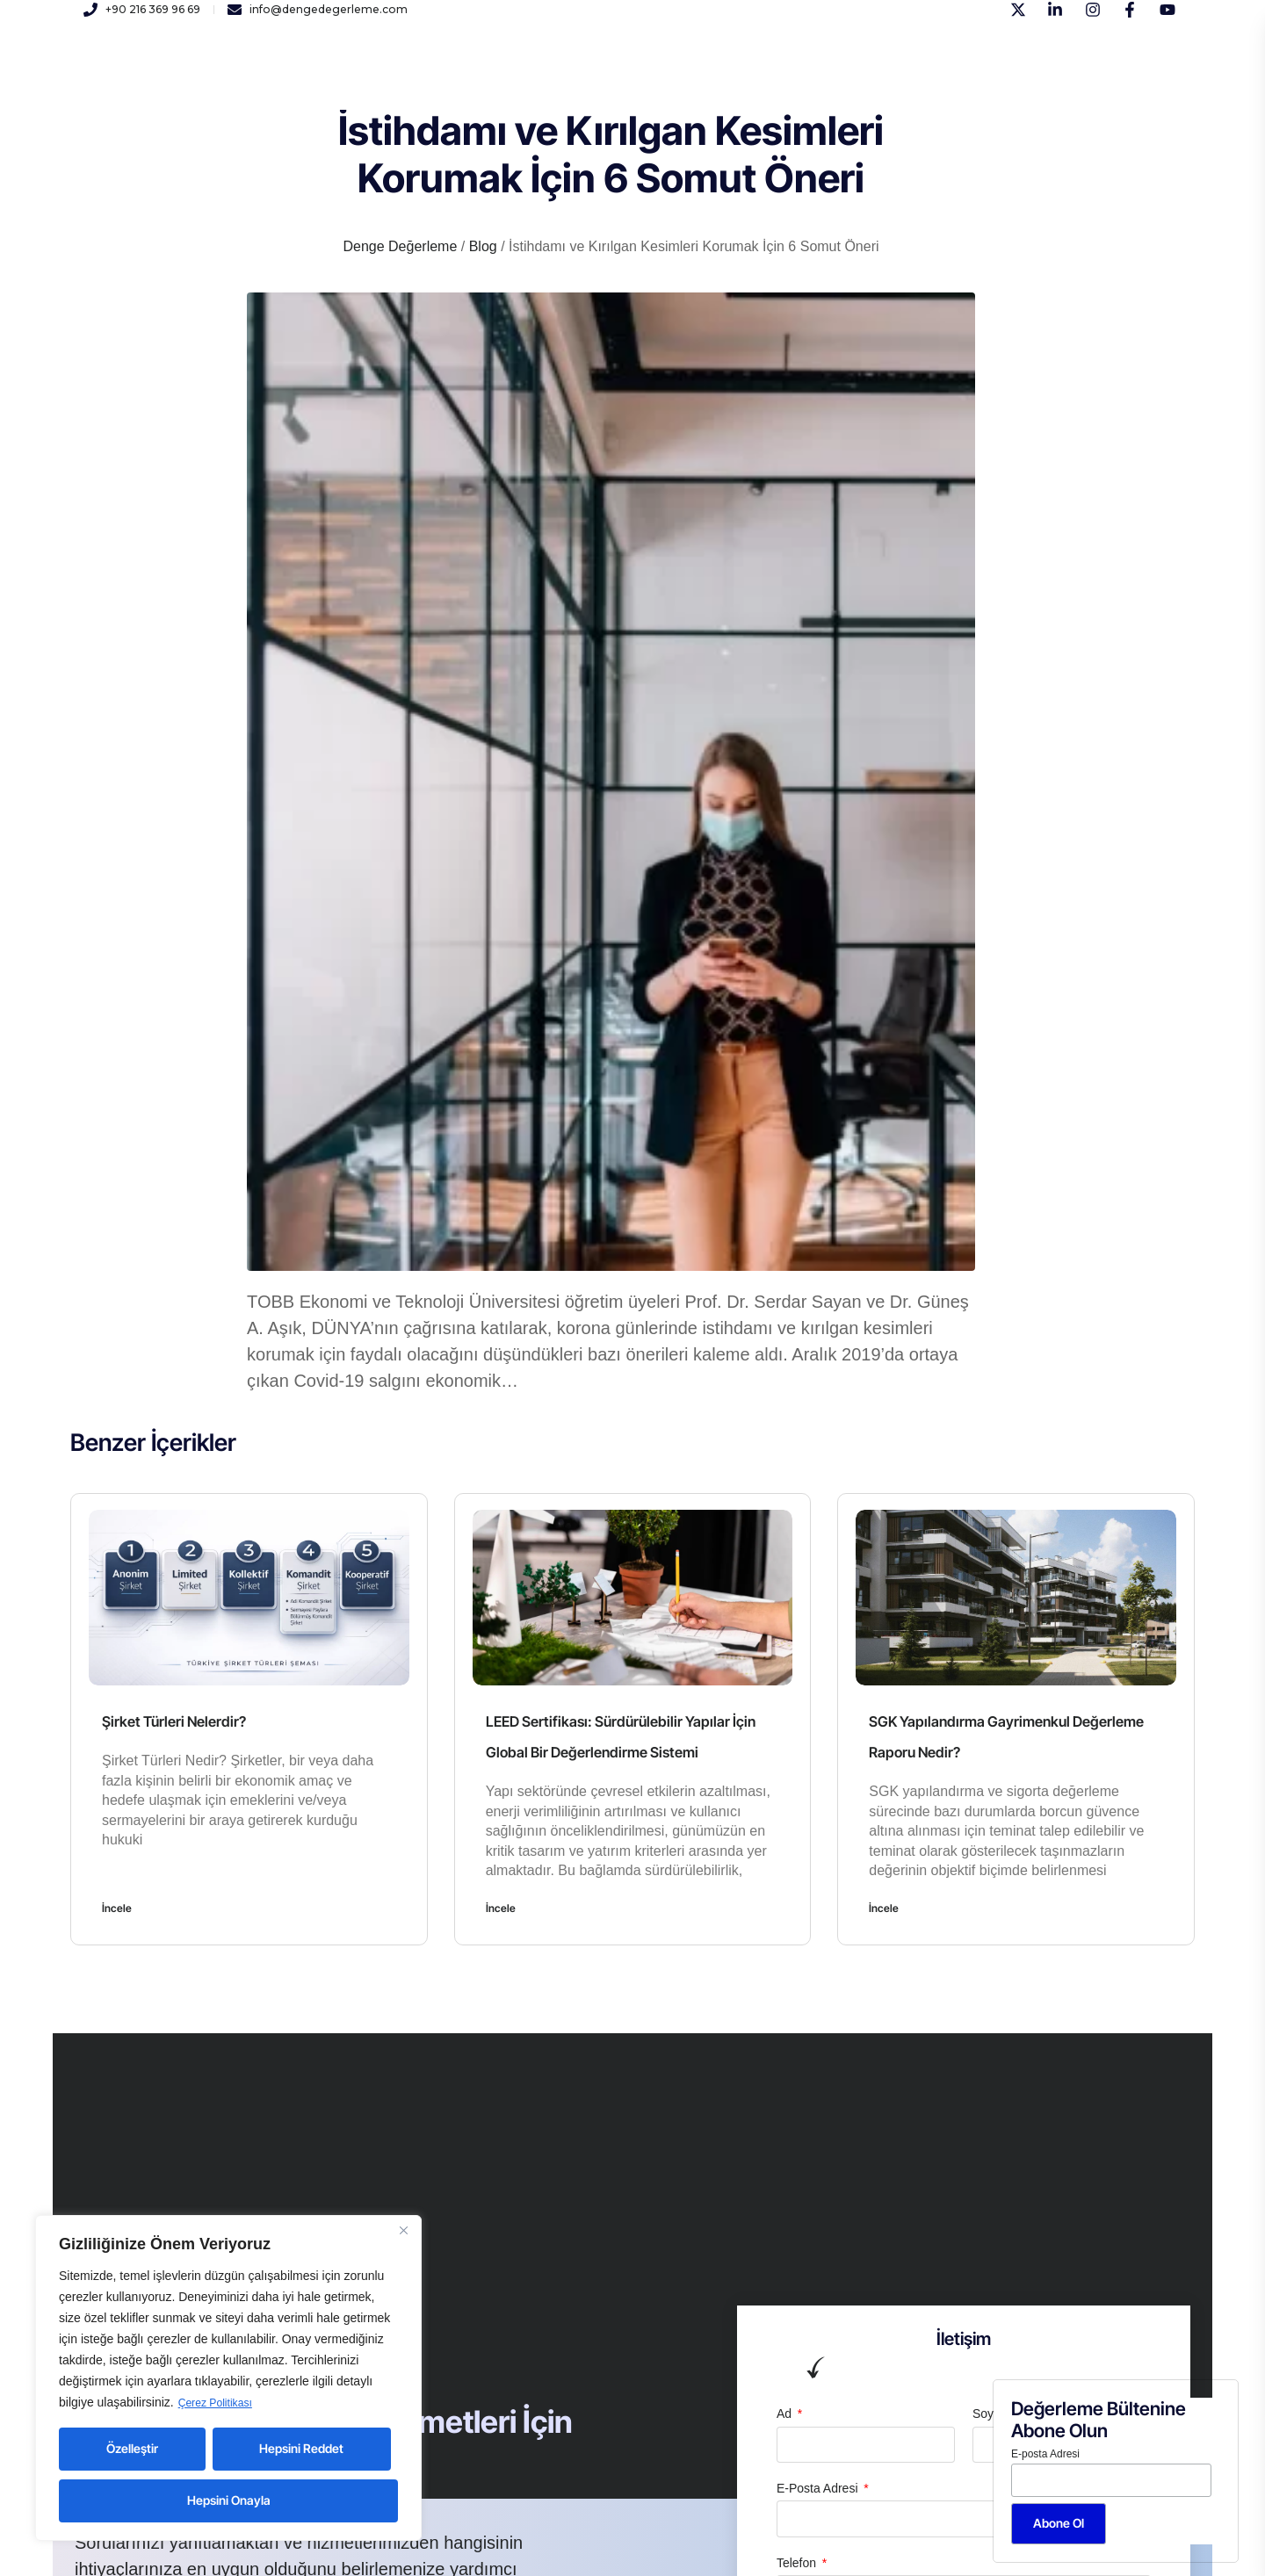 Image resolution: width=1265 pixels, height=2576 pixels. I want to click on Kurumsal, so click(331, 78).